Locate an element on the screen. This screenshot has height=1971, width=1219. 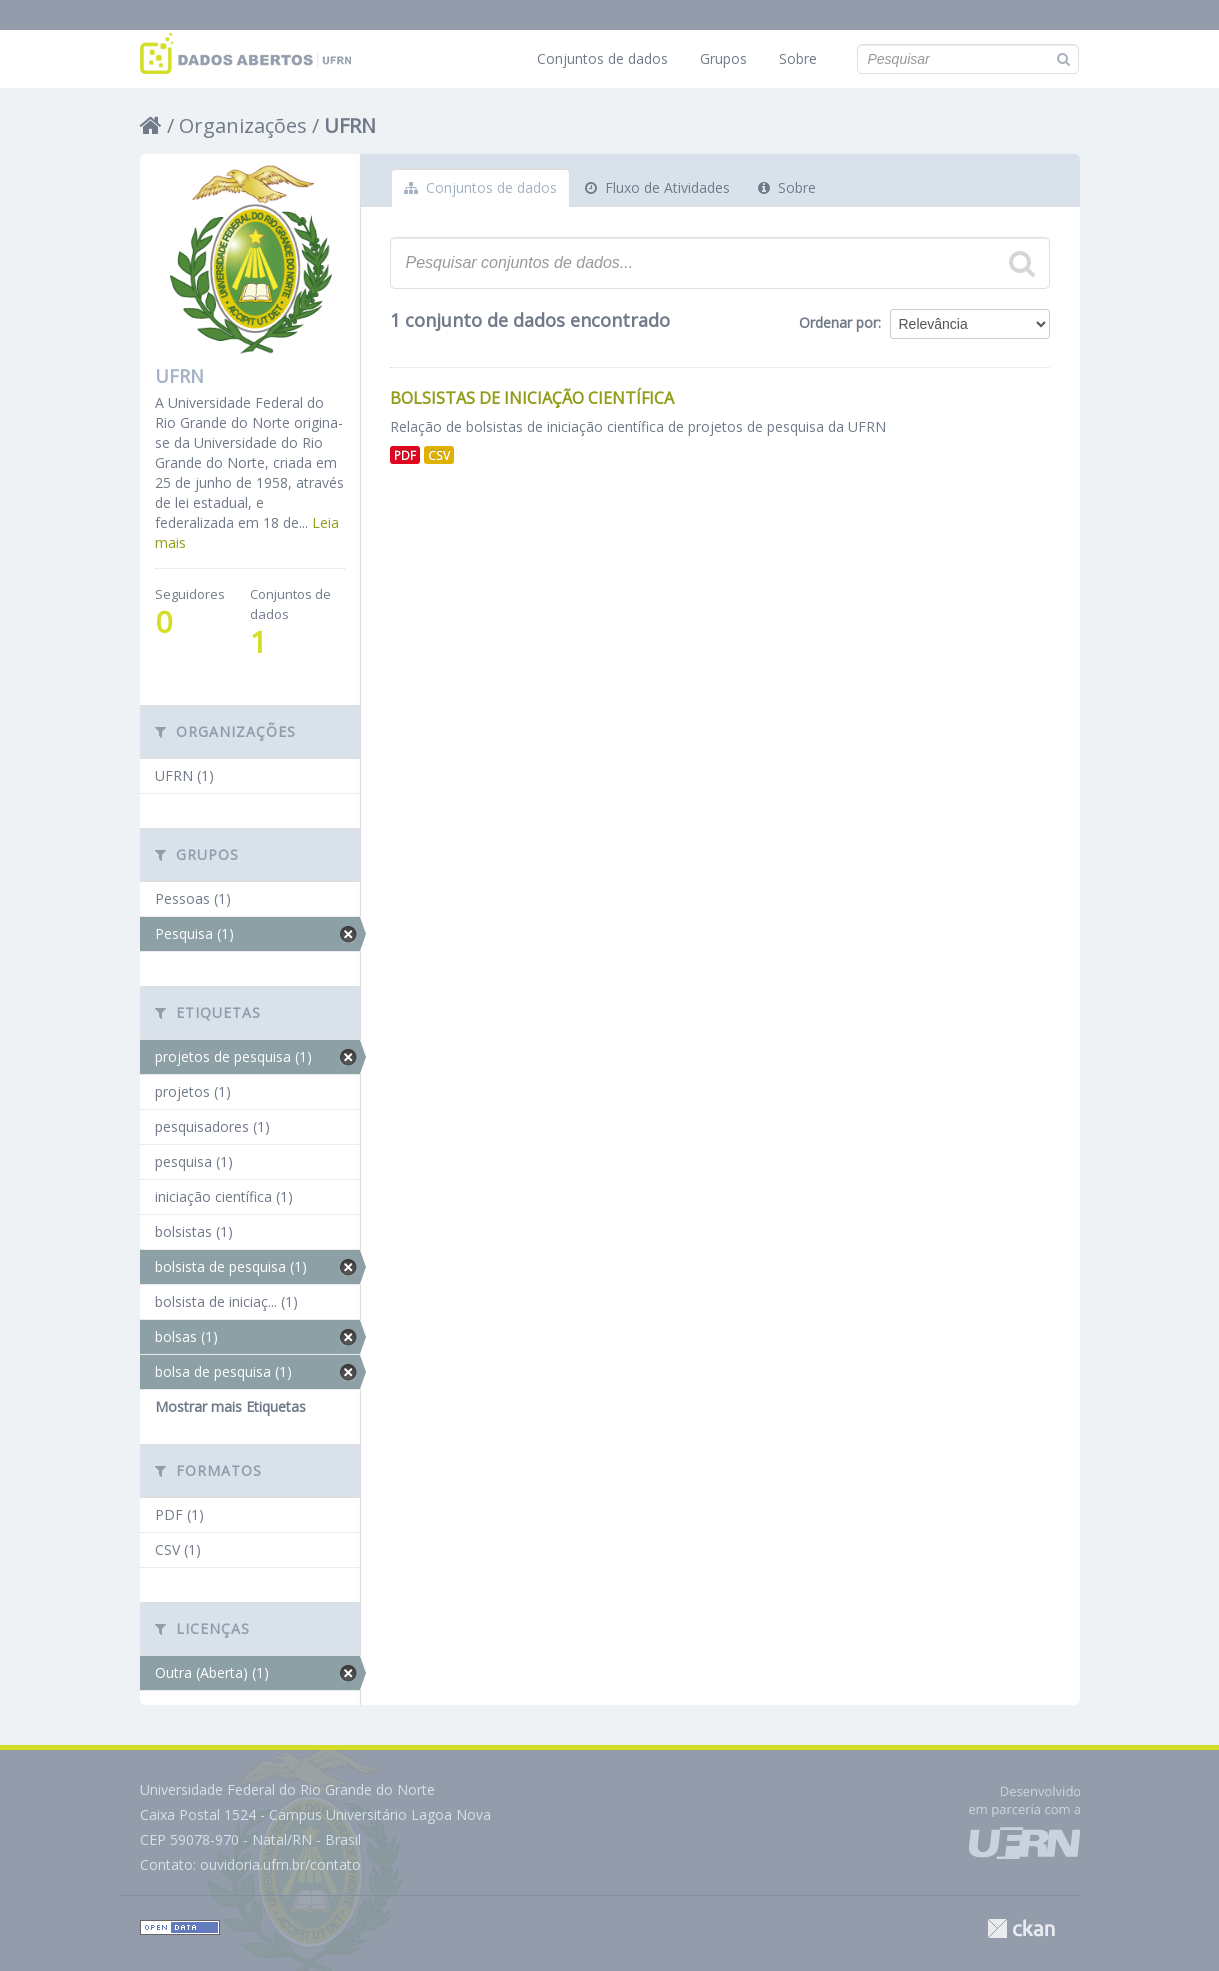
Fluxo de Atividades is located at coordinates (657, 187).